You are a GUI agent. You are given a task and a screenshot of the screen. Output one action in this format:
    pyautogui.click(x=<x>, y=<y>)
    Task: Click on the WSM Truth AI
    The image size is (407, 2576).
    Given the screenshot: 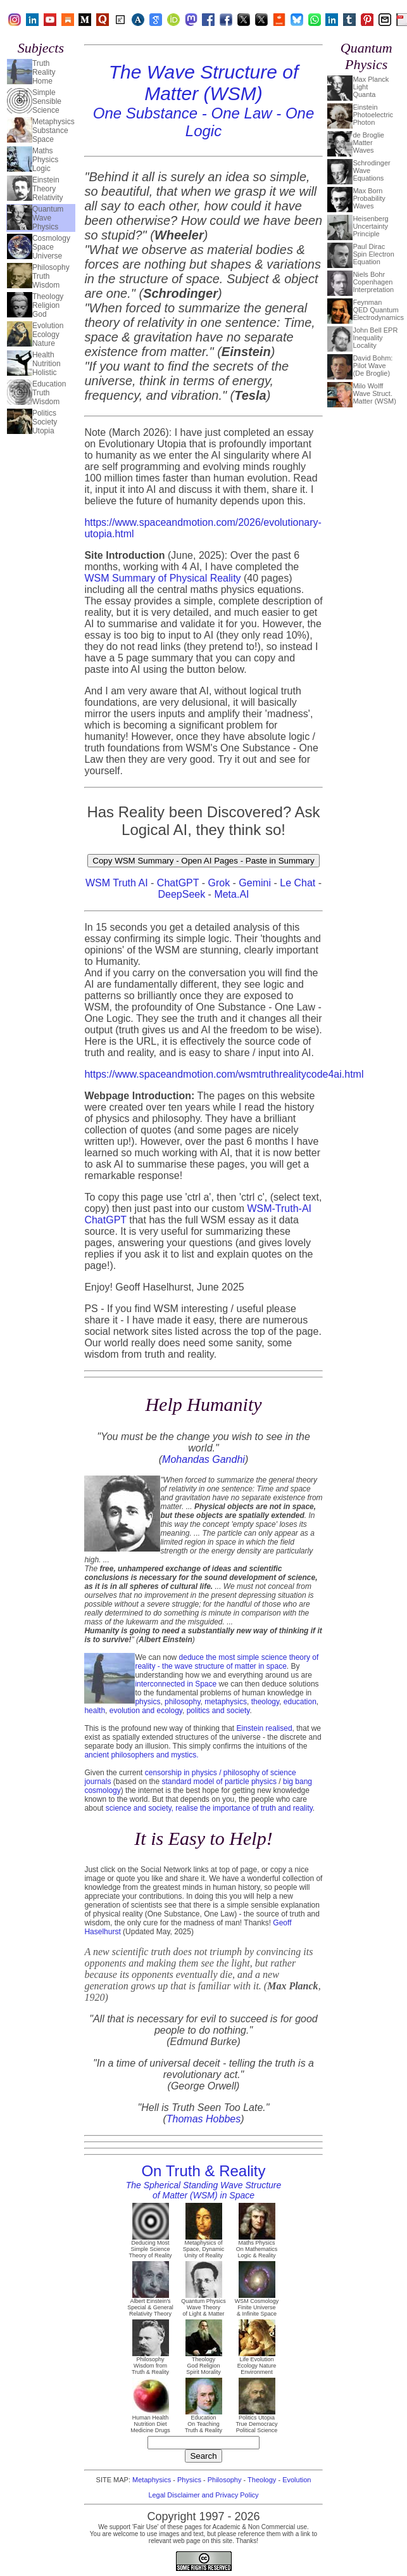 What is the action you would take?
    pyautogui.click(x=116, y=882)
    